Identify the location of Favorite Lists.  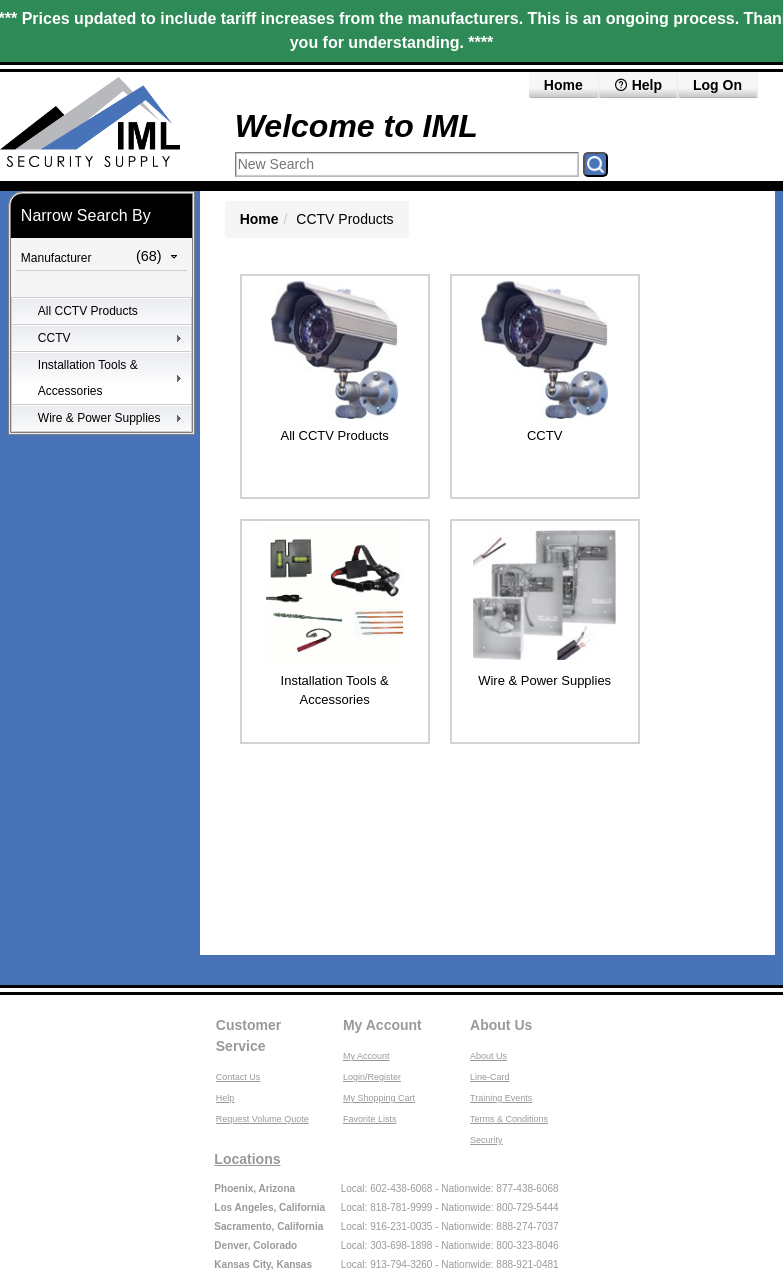
(370, 1119).